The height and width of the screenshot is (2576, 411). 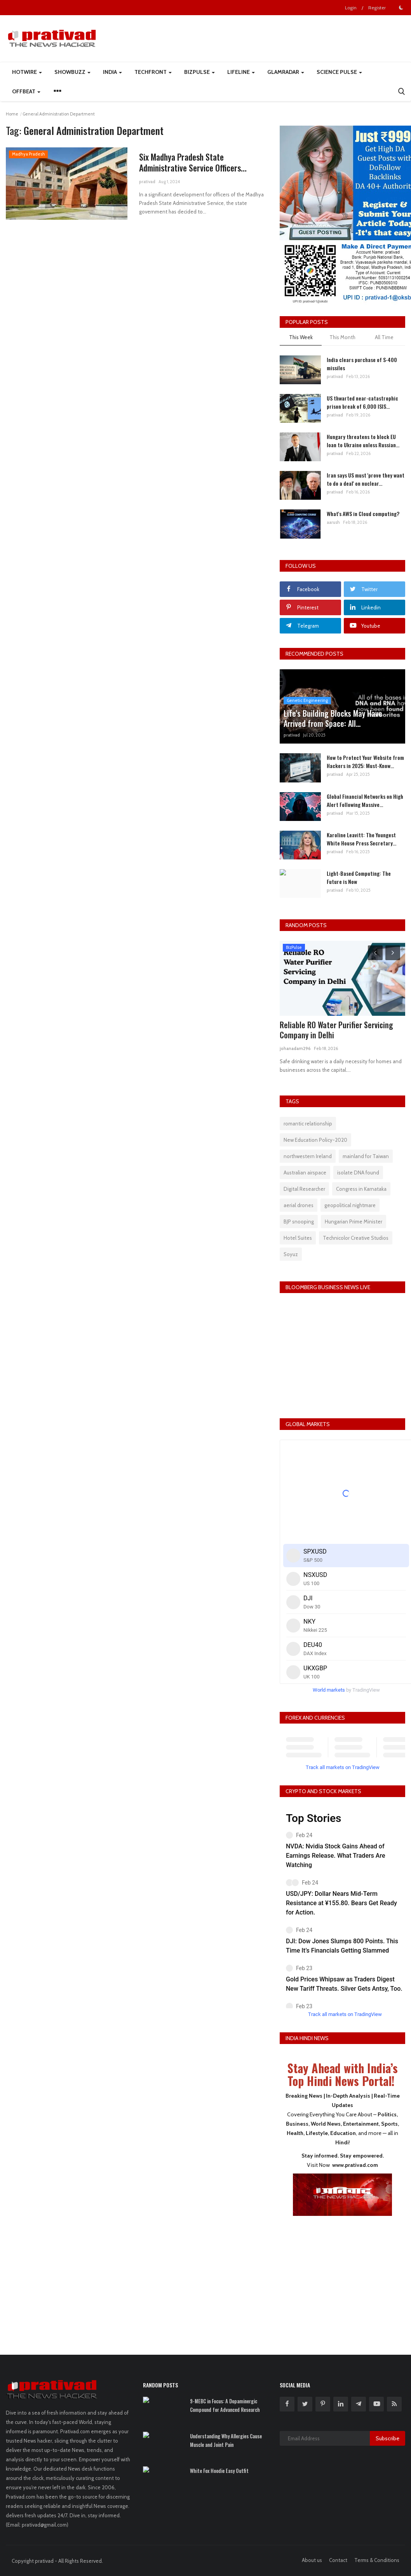 I want to click on Global Financial Networks on High Alert Following Massive..., so click(x=365, y=800).